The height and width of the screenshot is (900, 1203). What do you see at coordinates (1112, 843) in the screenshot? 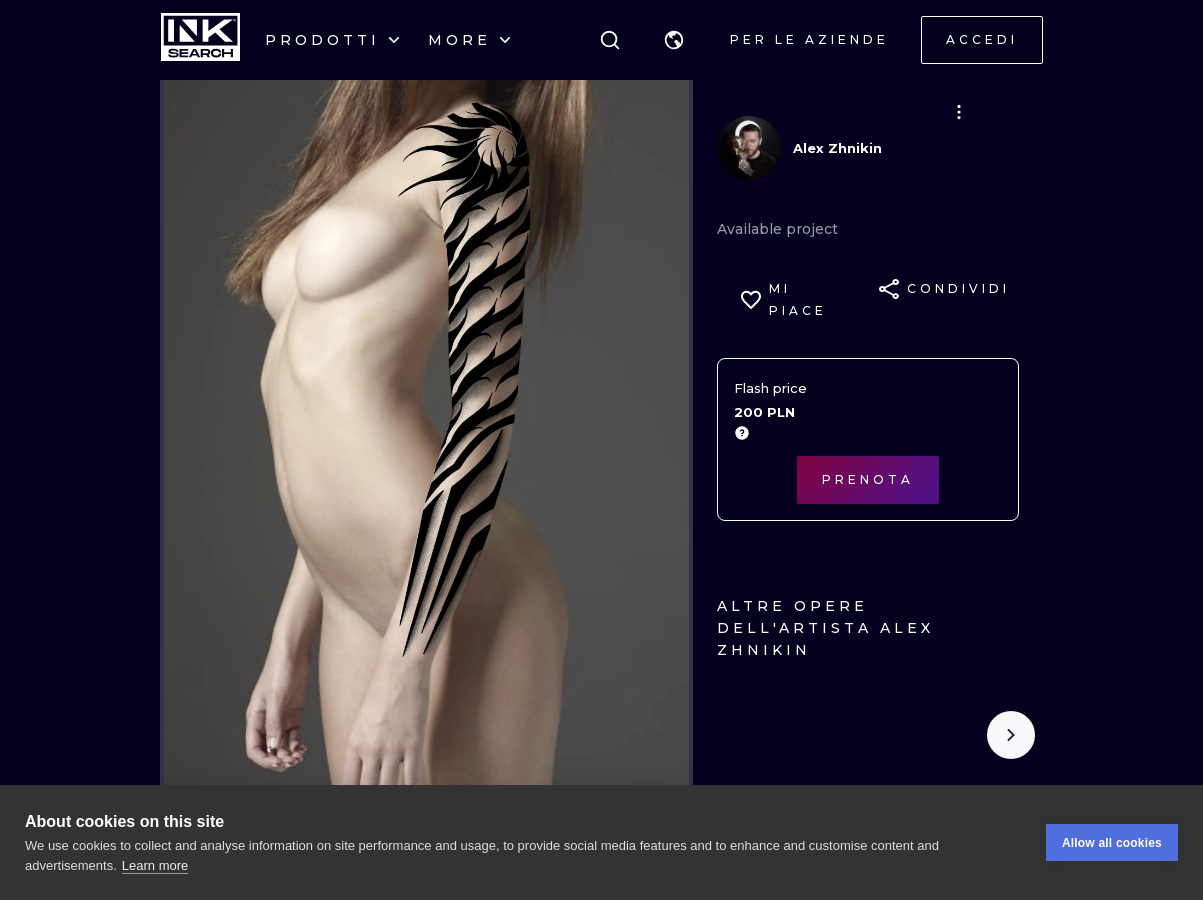
I see `Allow all cookies` at bounding box center [1112, 843].